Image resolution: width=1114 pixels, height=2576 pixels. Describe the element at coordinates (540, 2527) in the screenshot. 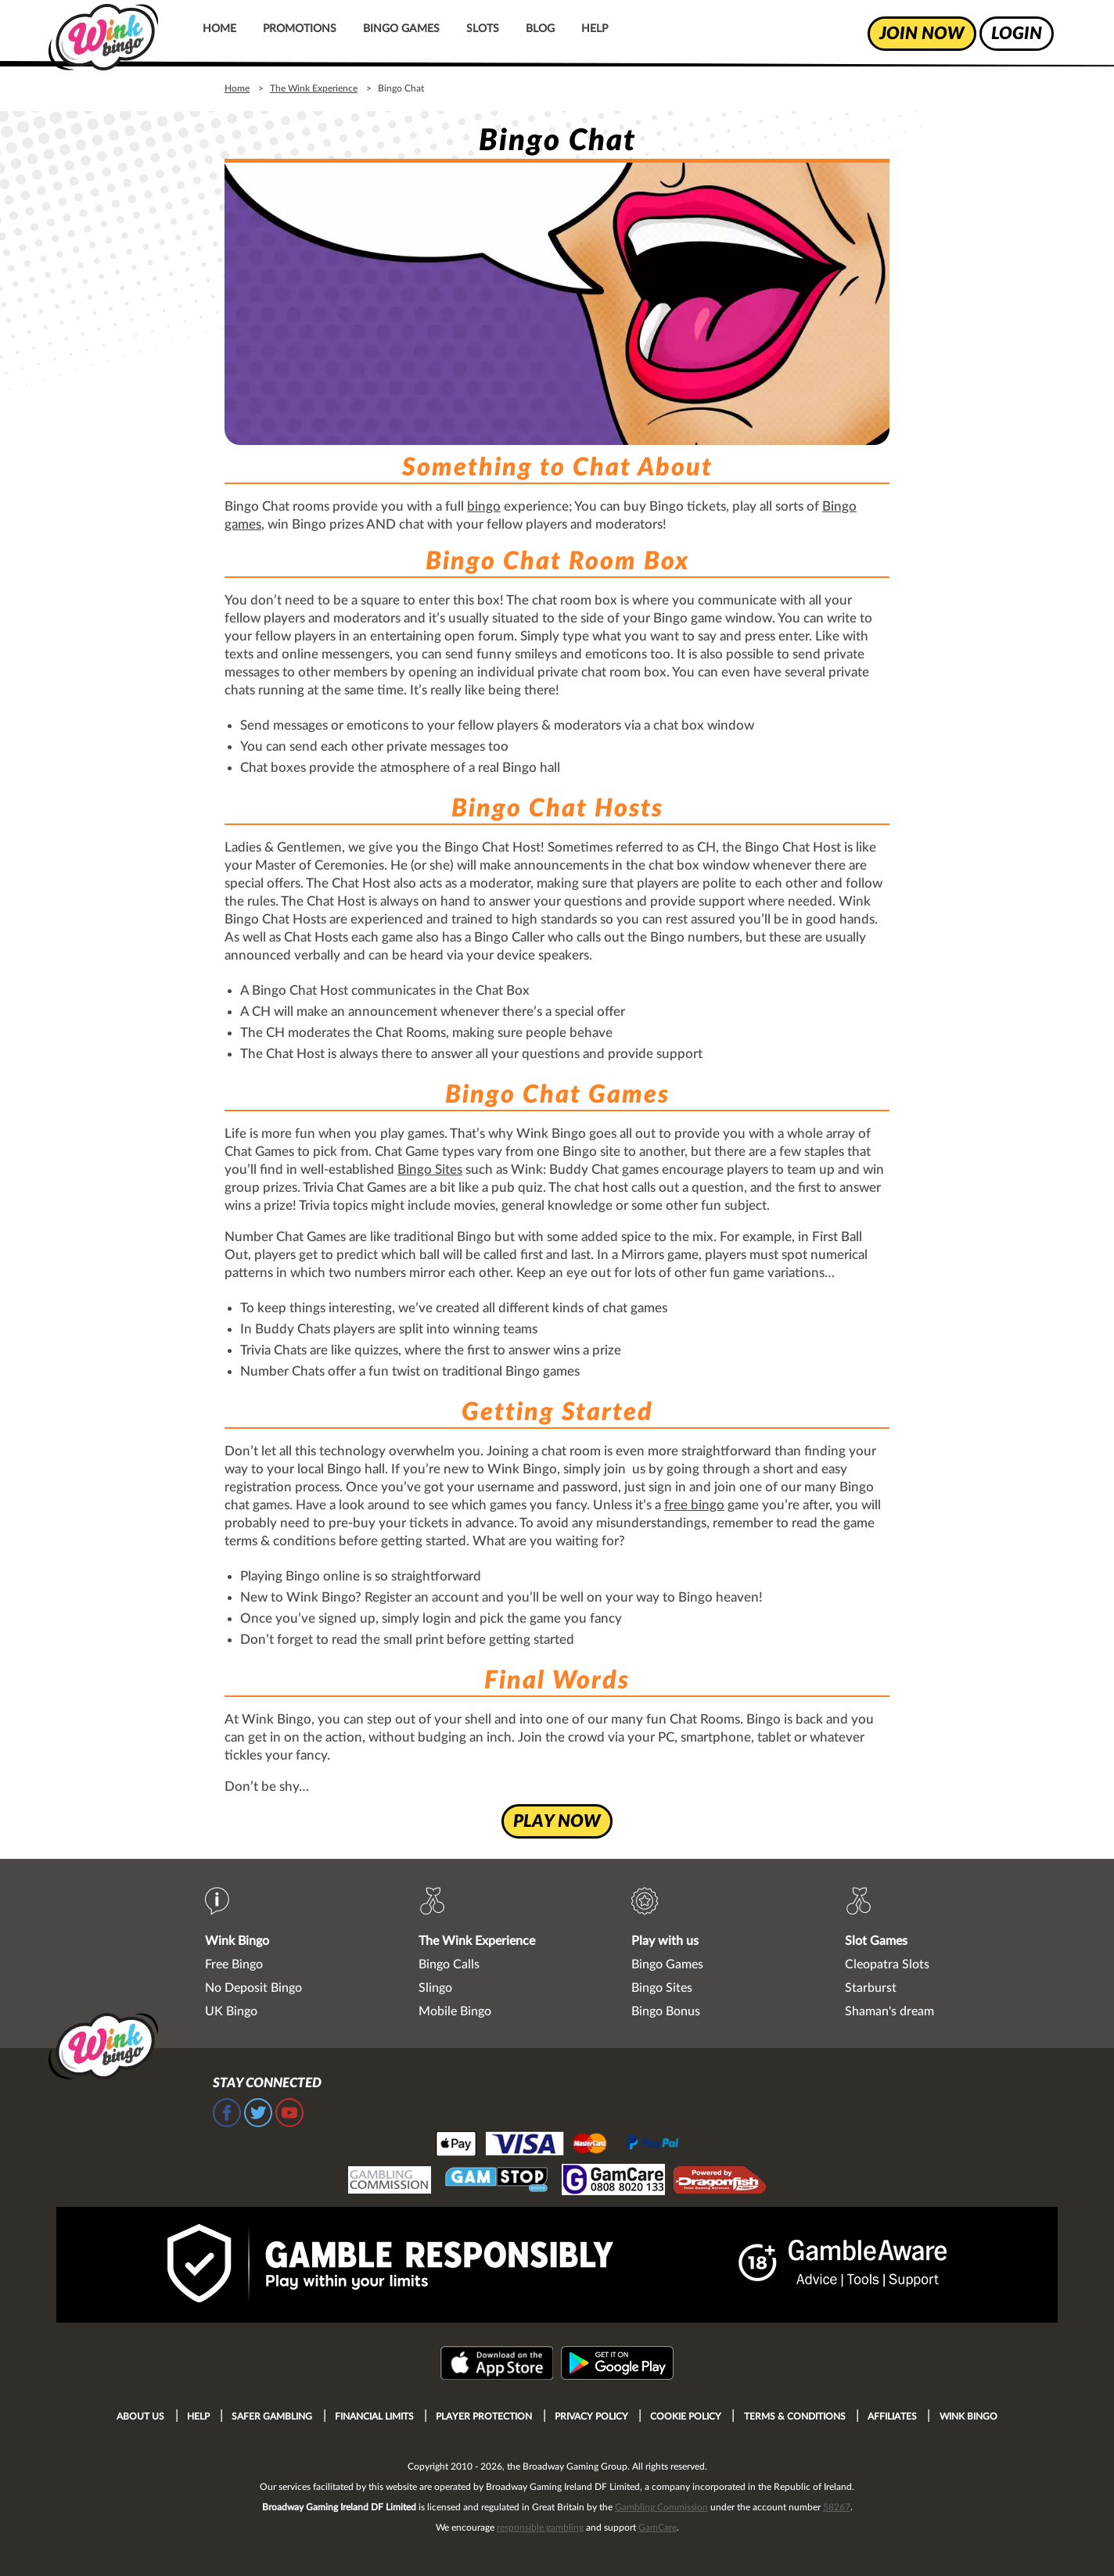

I see `responsible gambling` at that location.